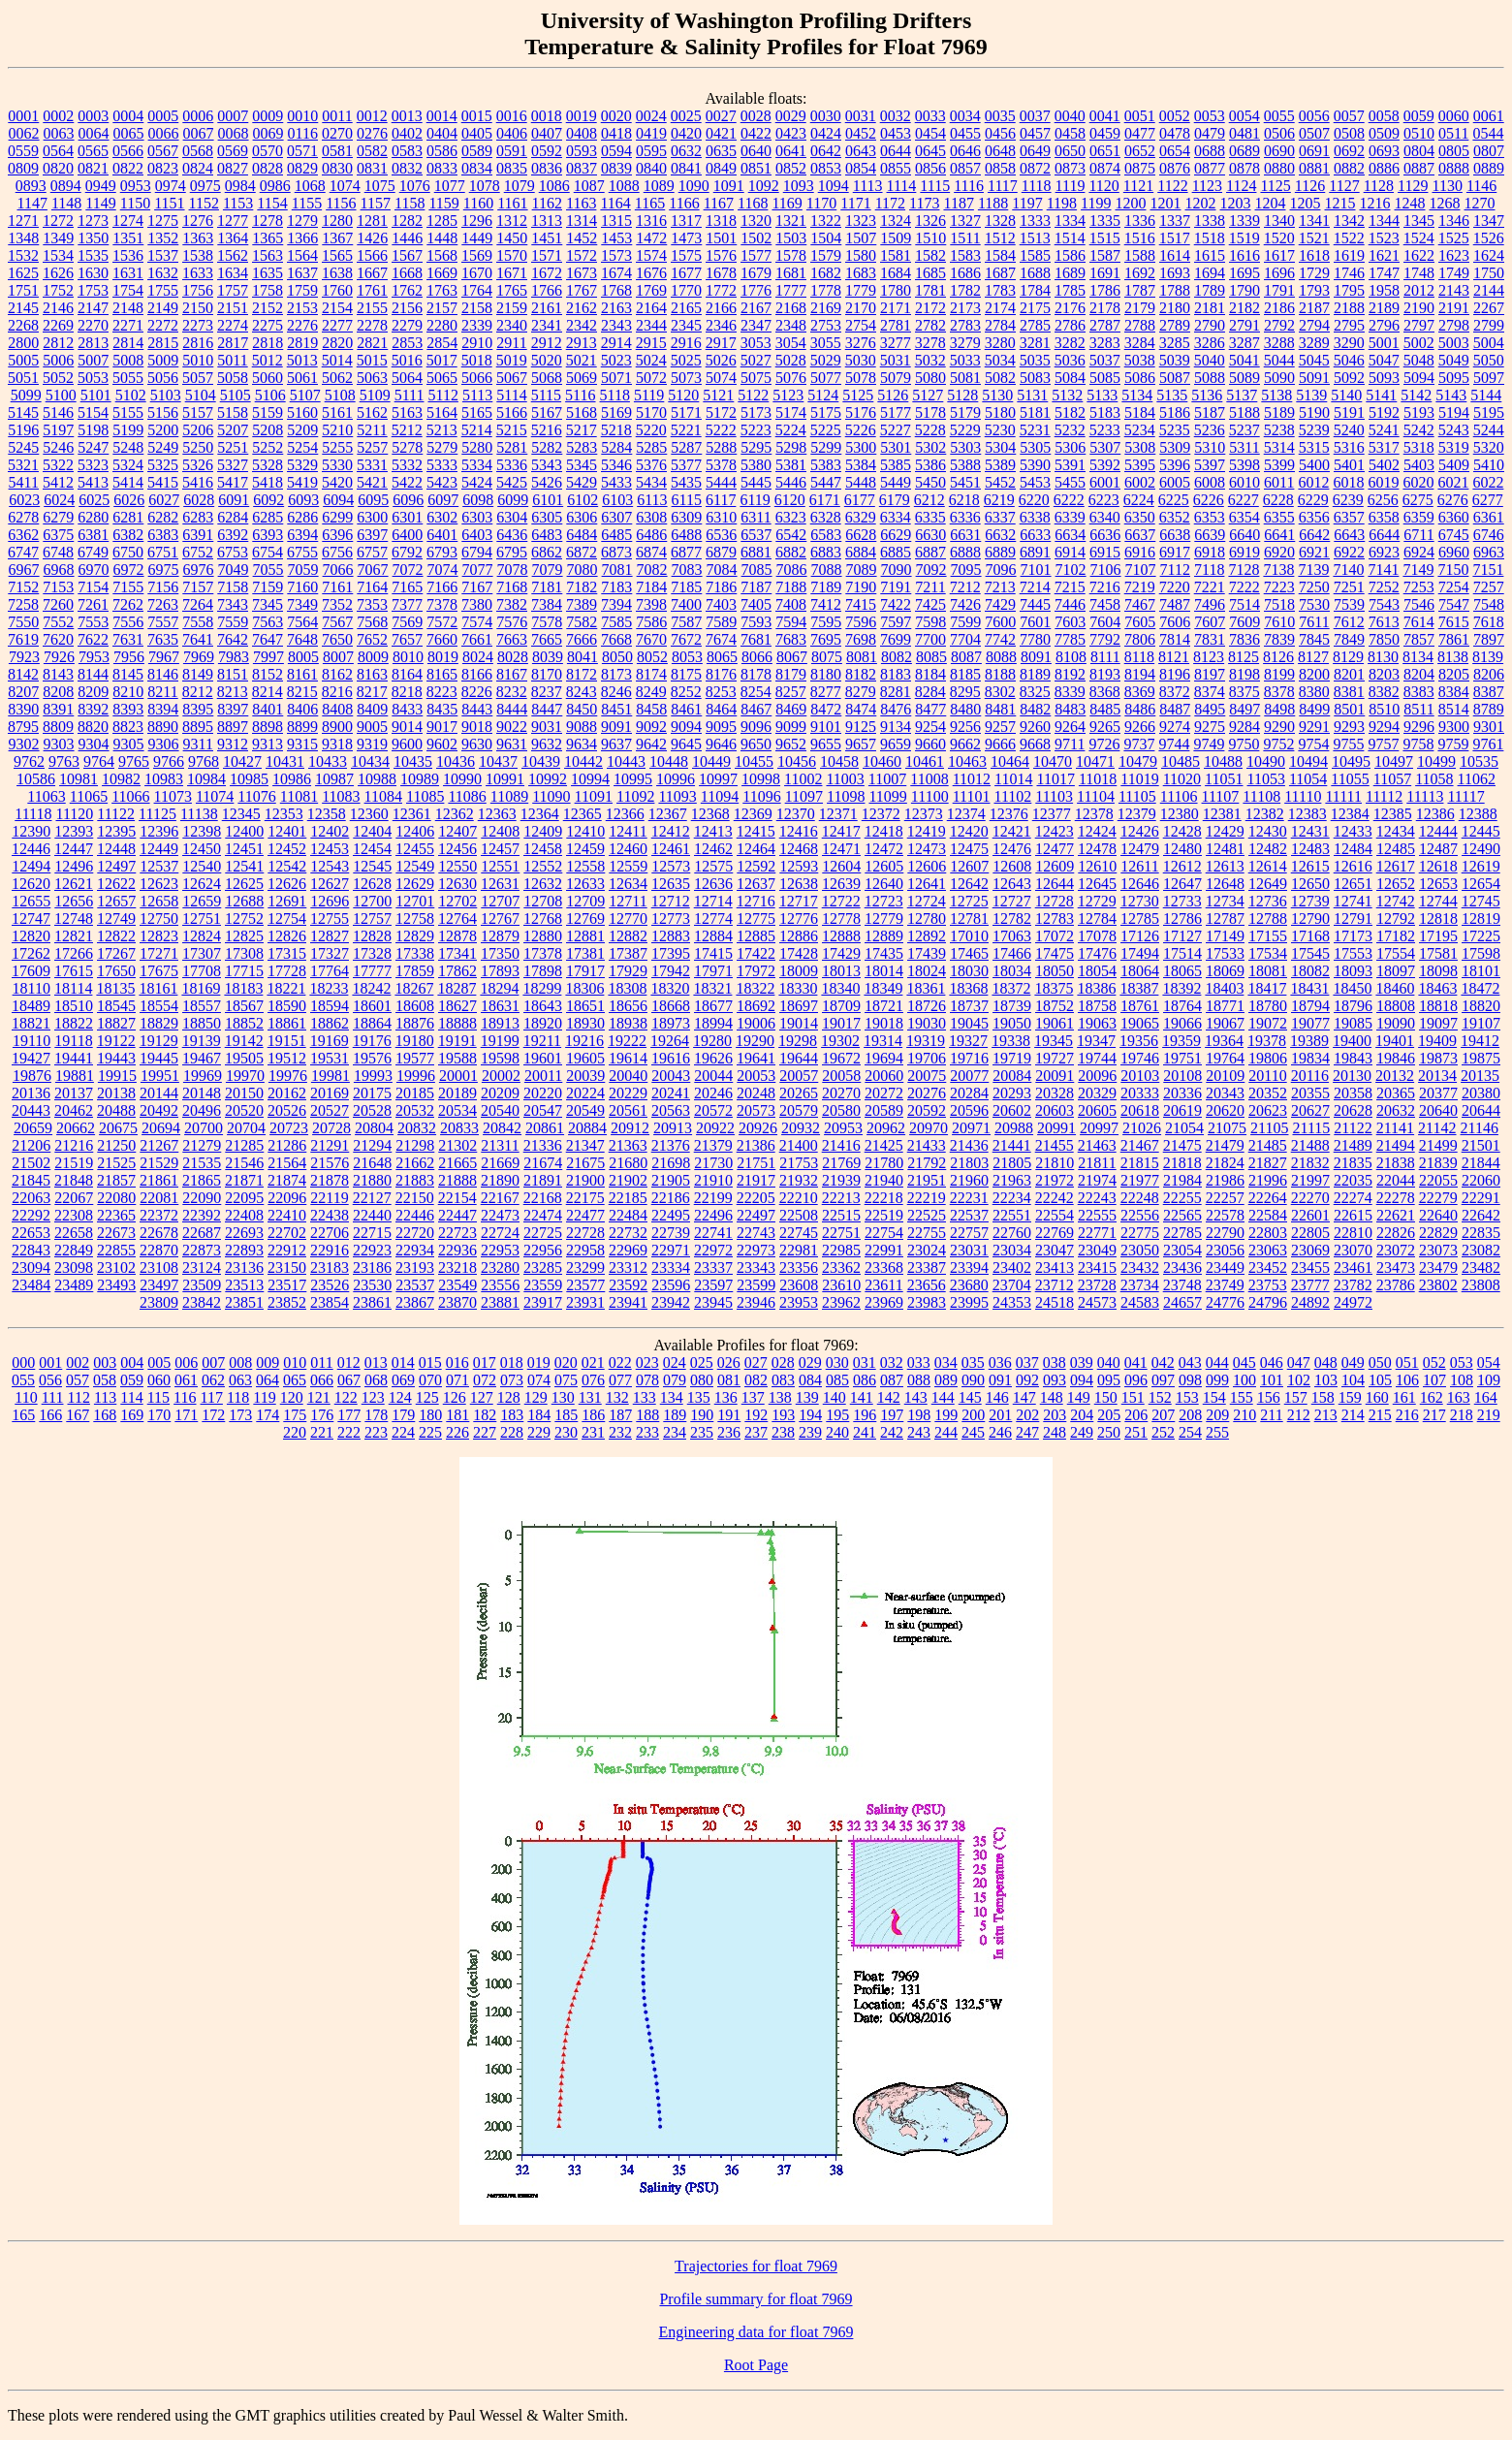 Image resolution: width=1512 pixels, height=2440 pixels. What do you see at coordinates (484, 1380) in the screenshot?
I see `072` at bounding box center [484, 1380].